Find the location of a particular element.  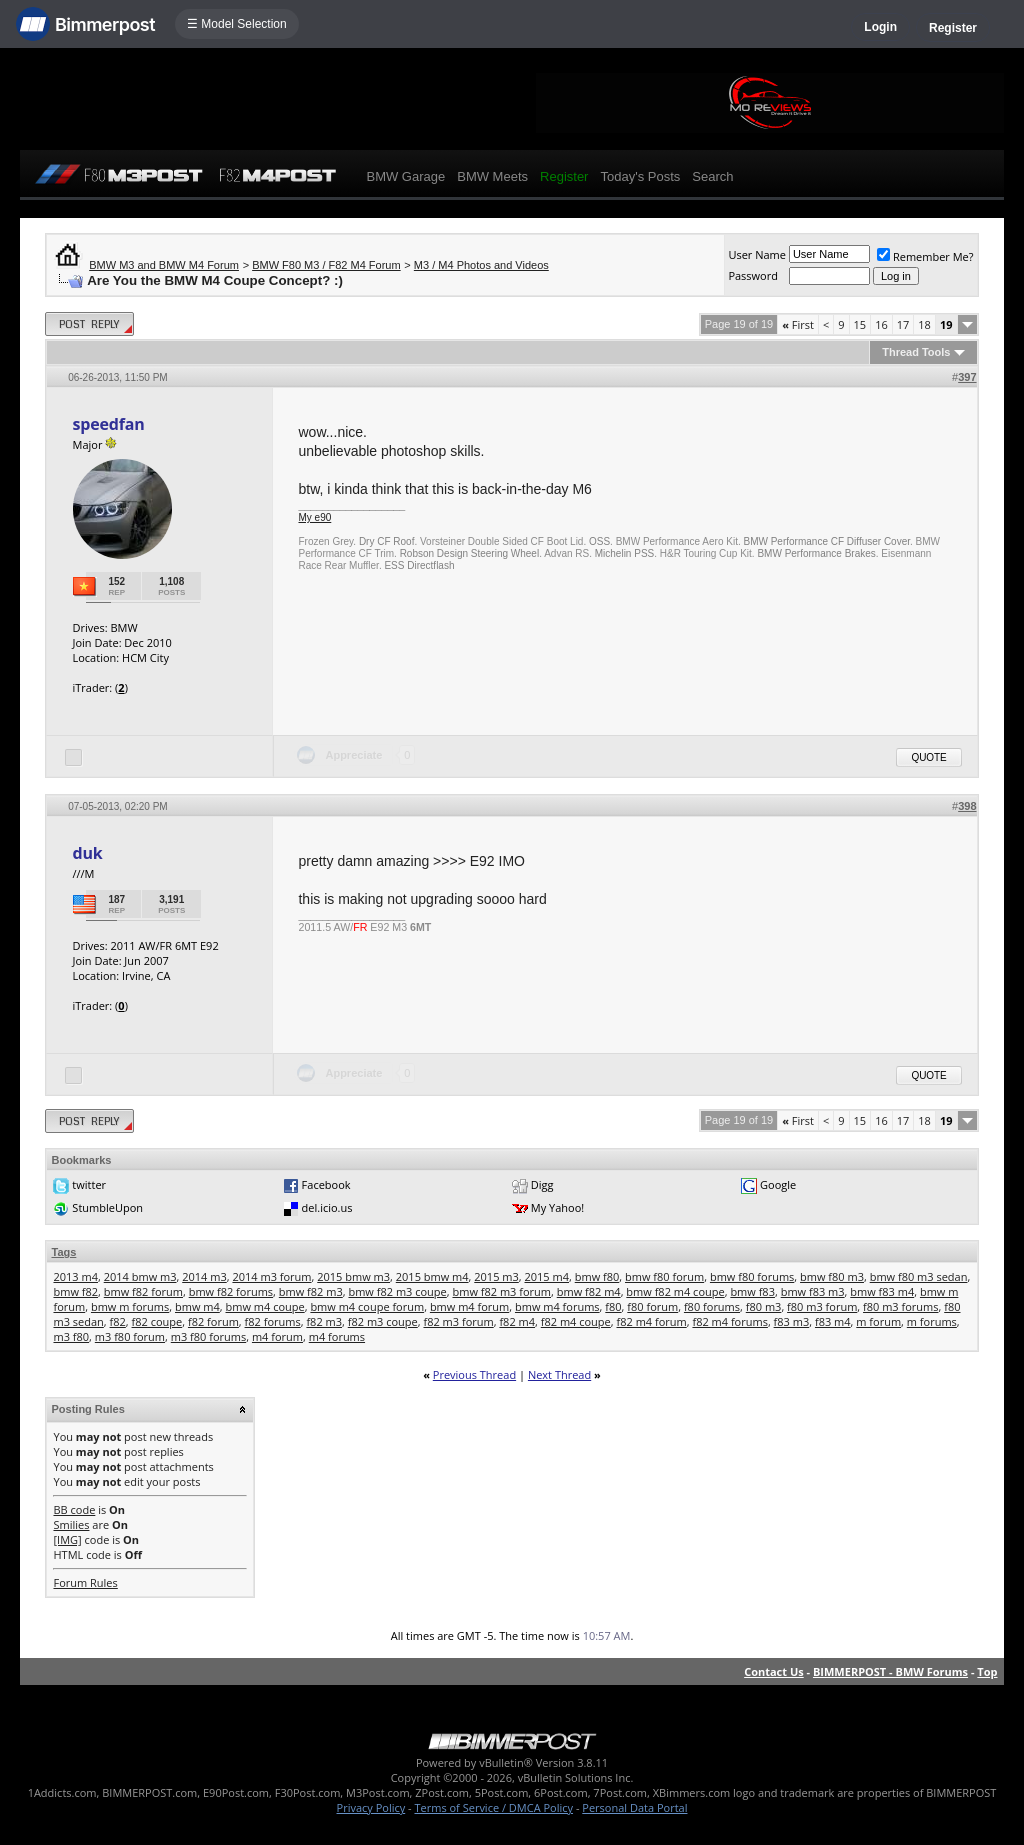

Register is located at coordinates (953, 28).